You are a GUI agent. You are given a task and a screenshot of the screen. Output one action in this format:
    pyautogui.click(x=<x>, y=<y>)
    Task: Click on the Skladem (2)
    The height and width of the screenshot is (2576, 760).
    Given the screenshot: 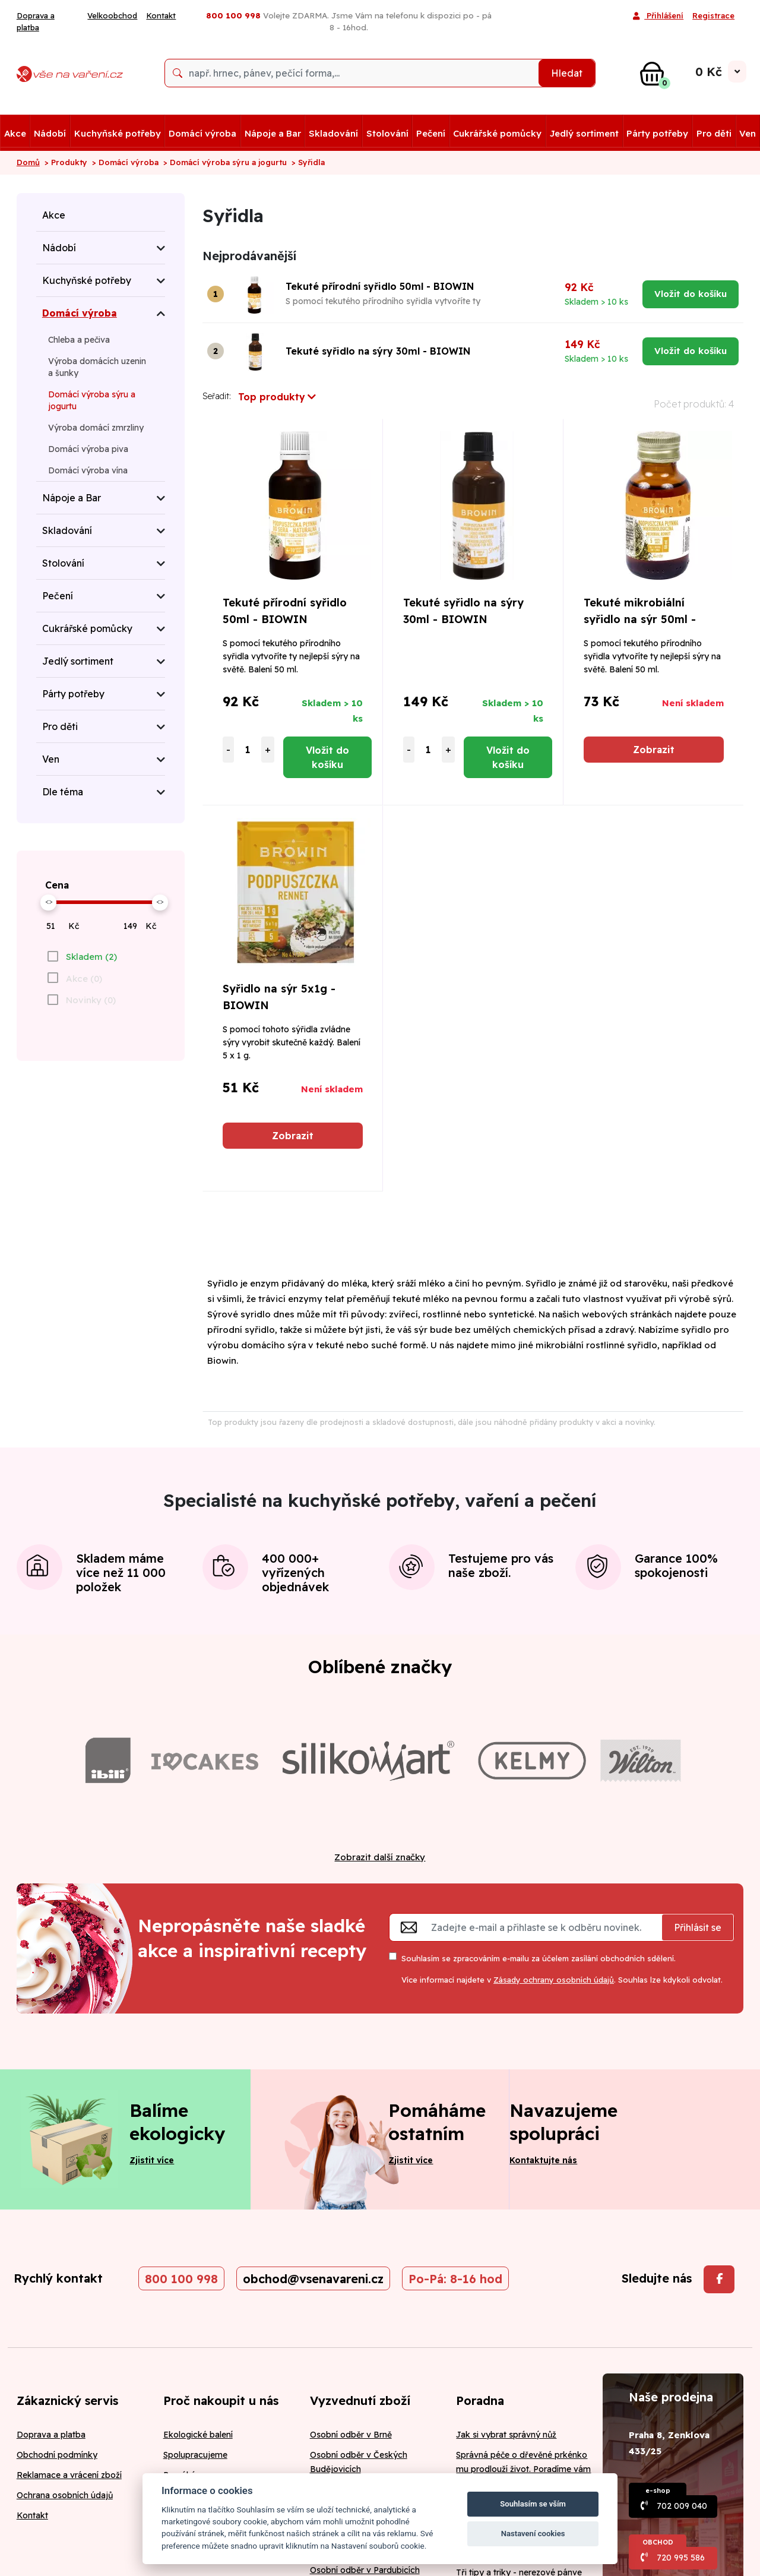 What is the action you would take?
    pyautogui.click(x=91, y=956)
    